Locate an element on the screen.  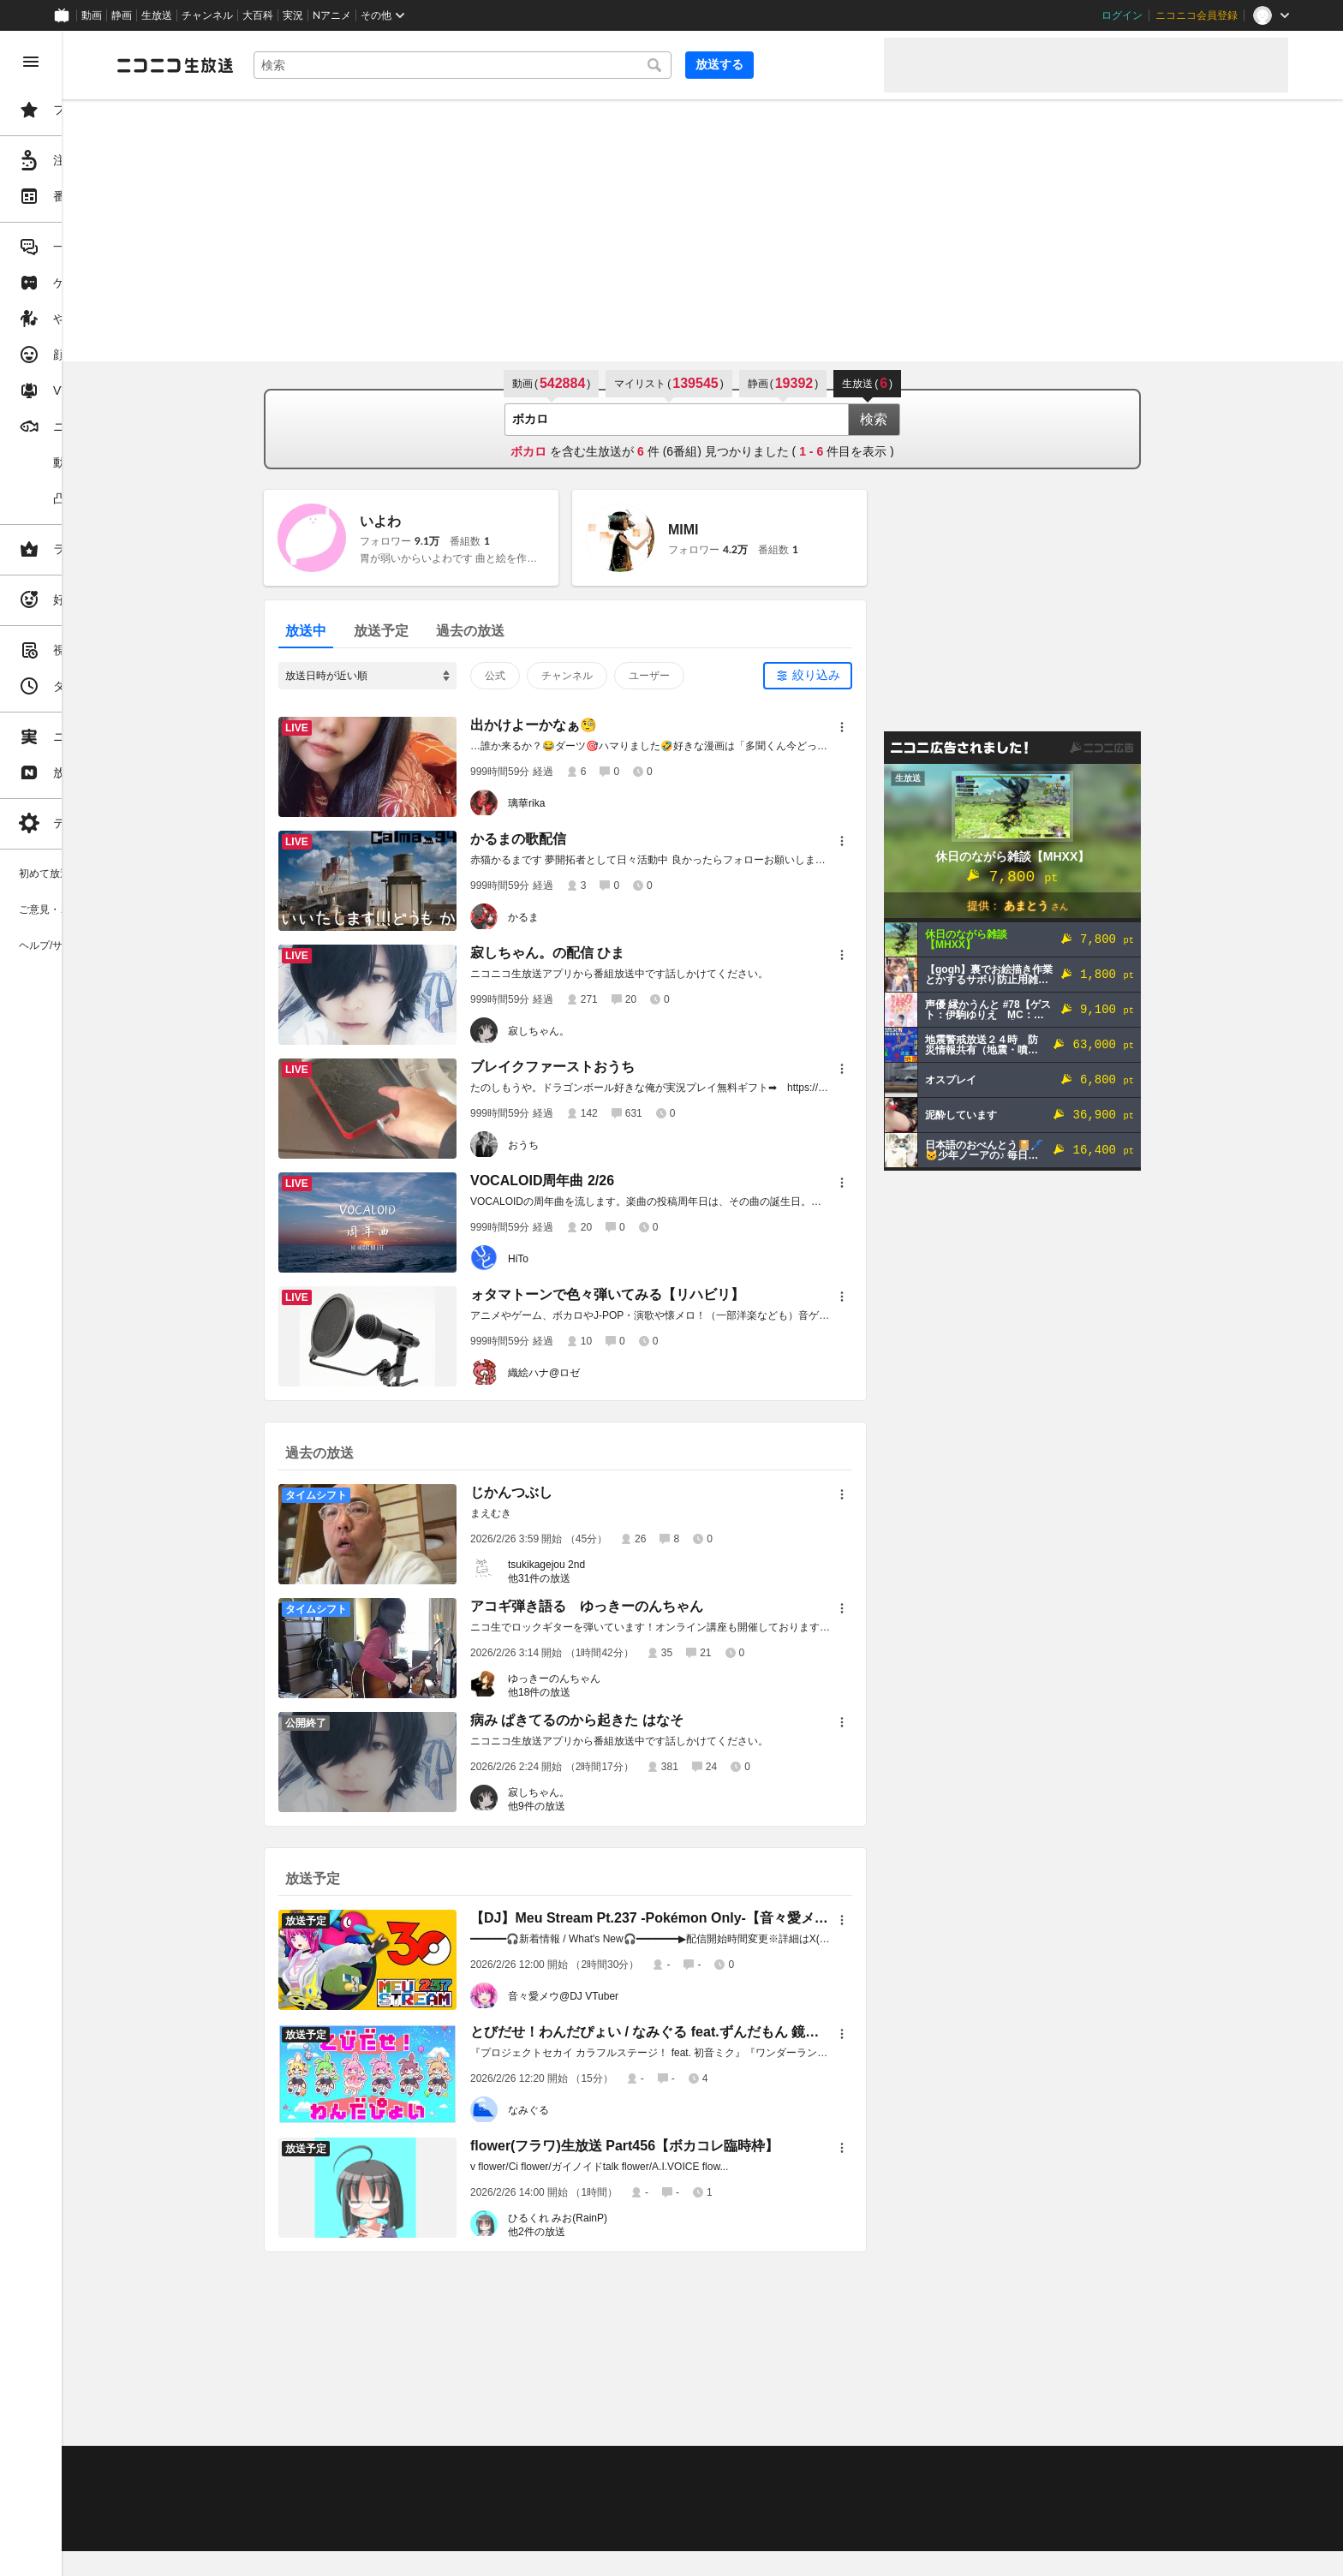
[キーワード] is located at coordinates (582, 65).